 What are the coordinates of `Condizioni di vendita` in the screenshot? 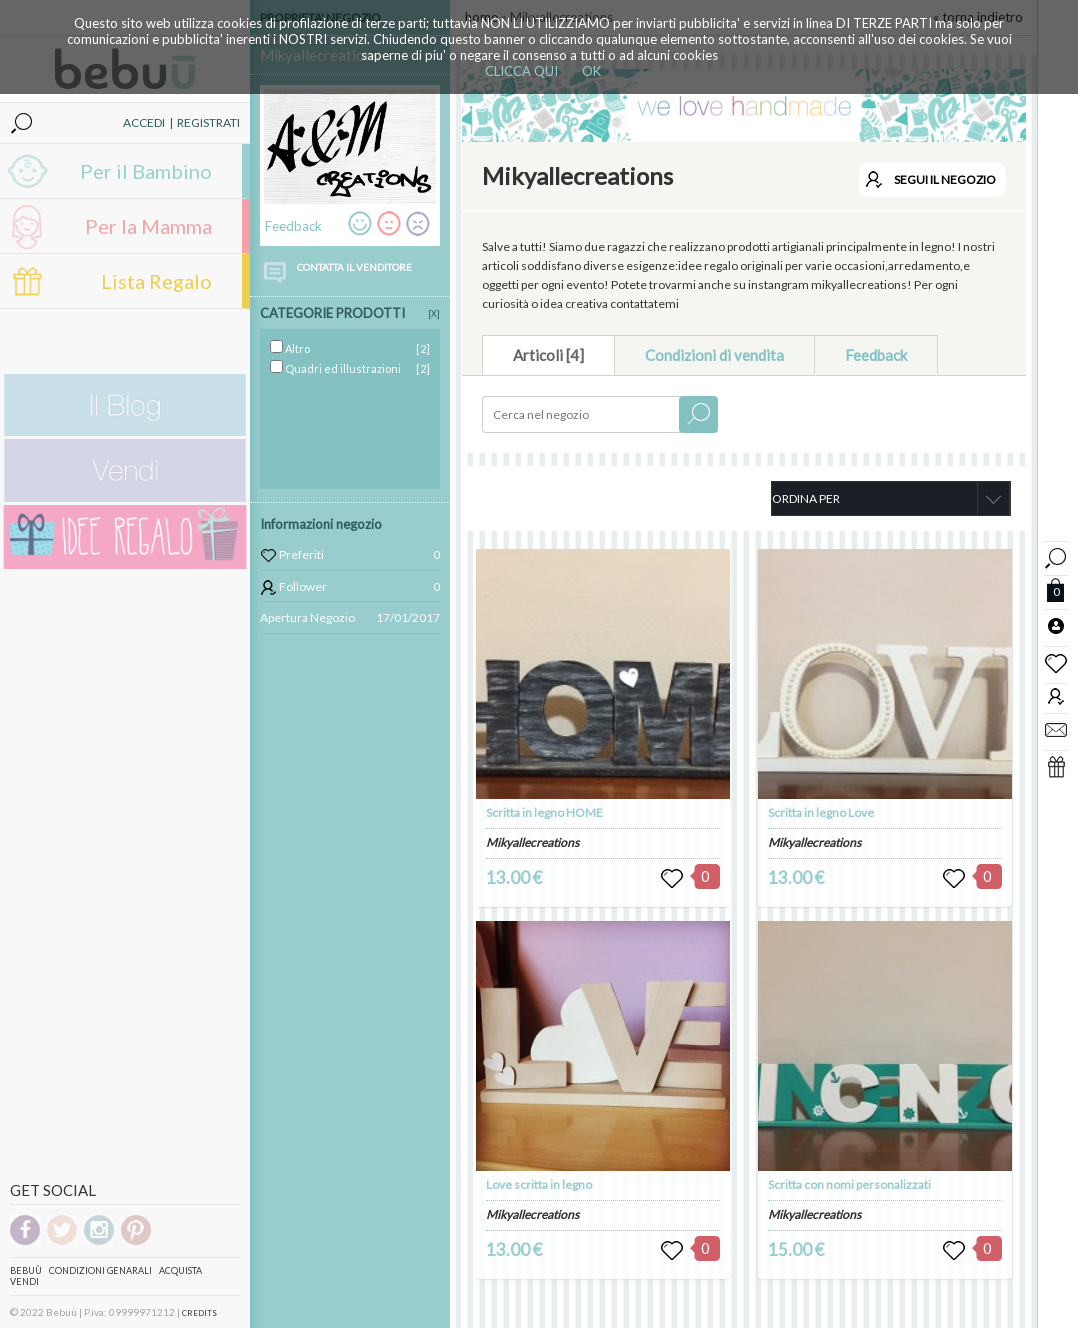 It's located at (714, 355).